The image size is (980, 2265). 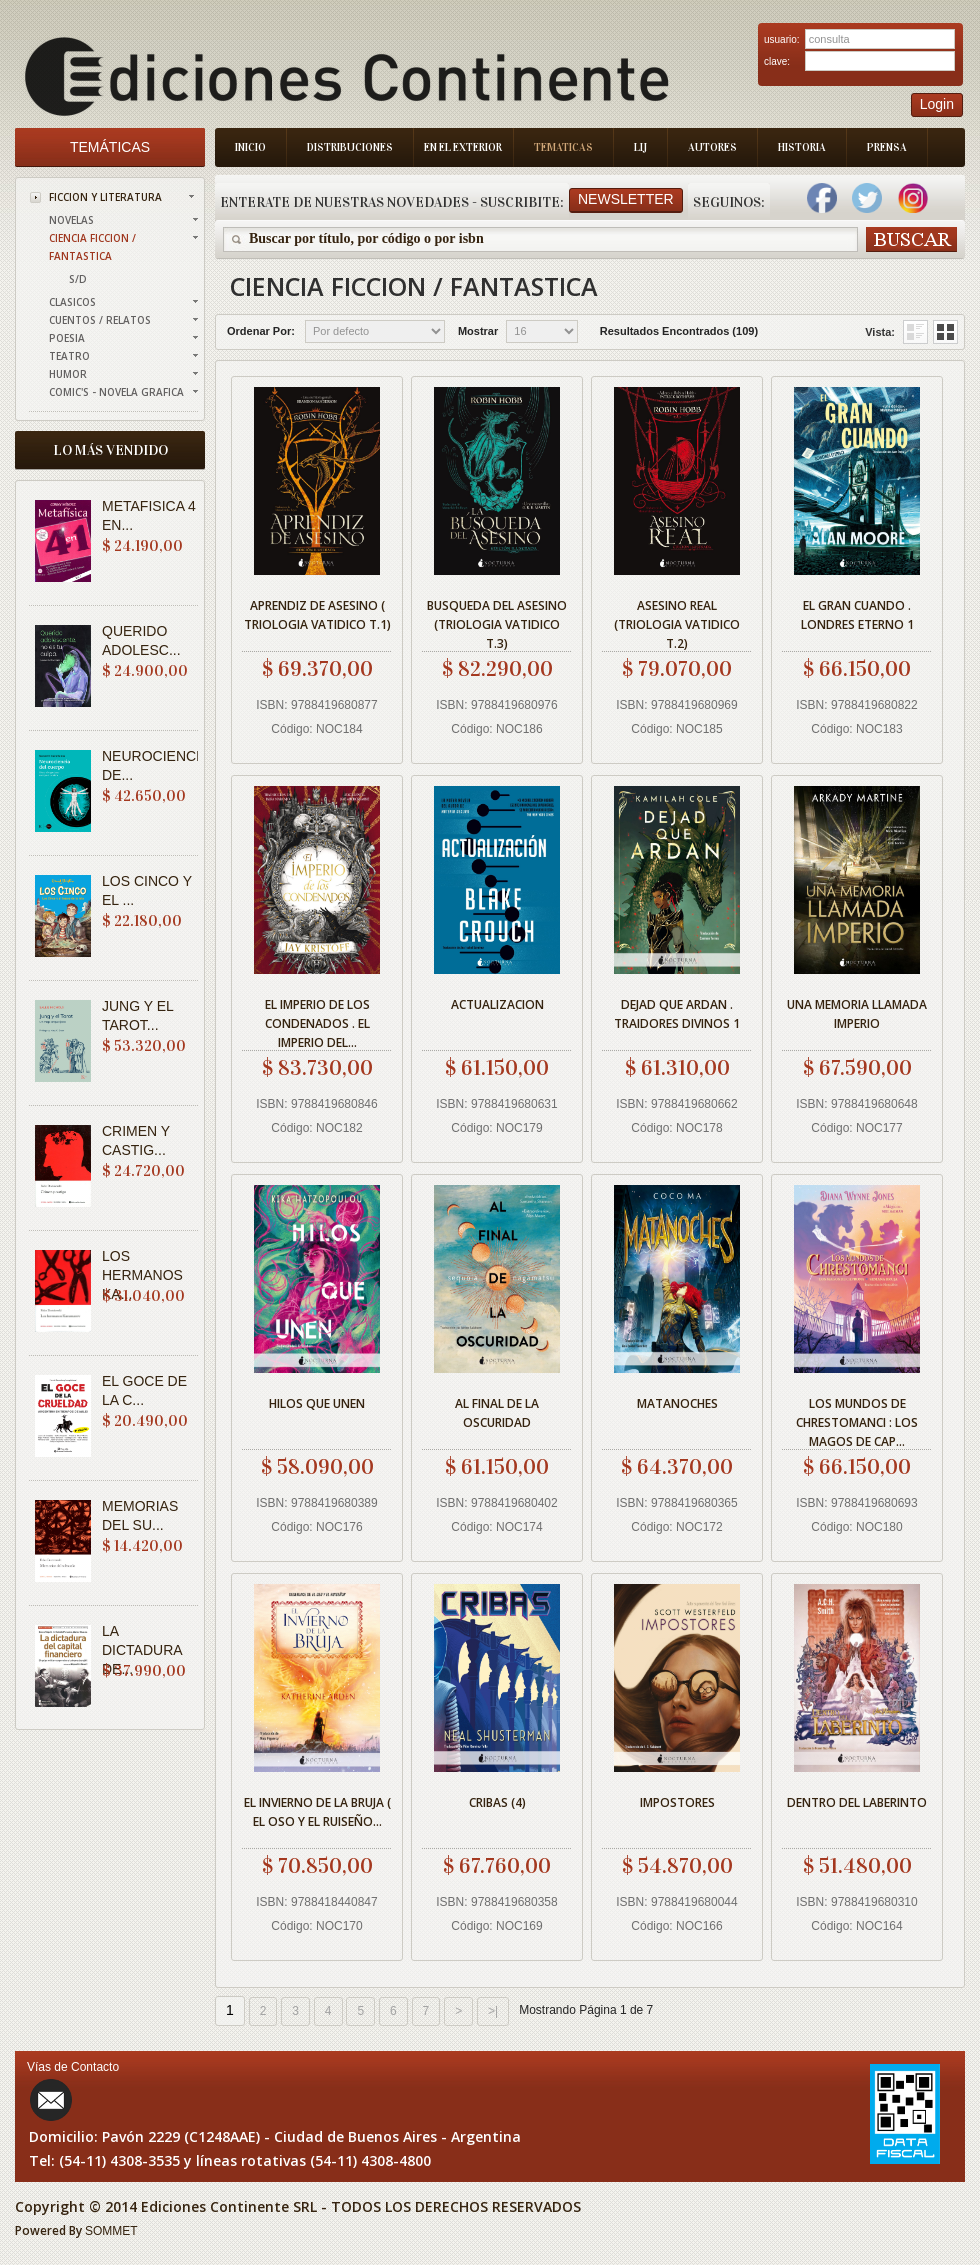 What do you see at coordinates (677, 1403) in the screenshot?
I see `MATANOCHES` at bounding box center [677, 1403].